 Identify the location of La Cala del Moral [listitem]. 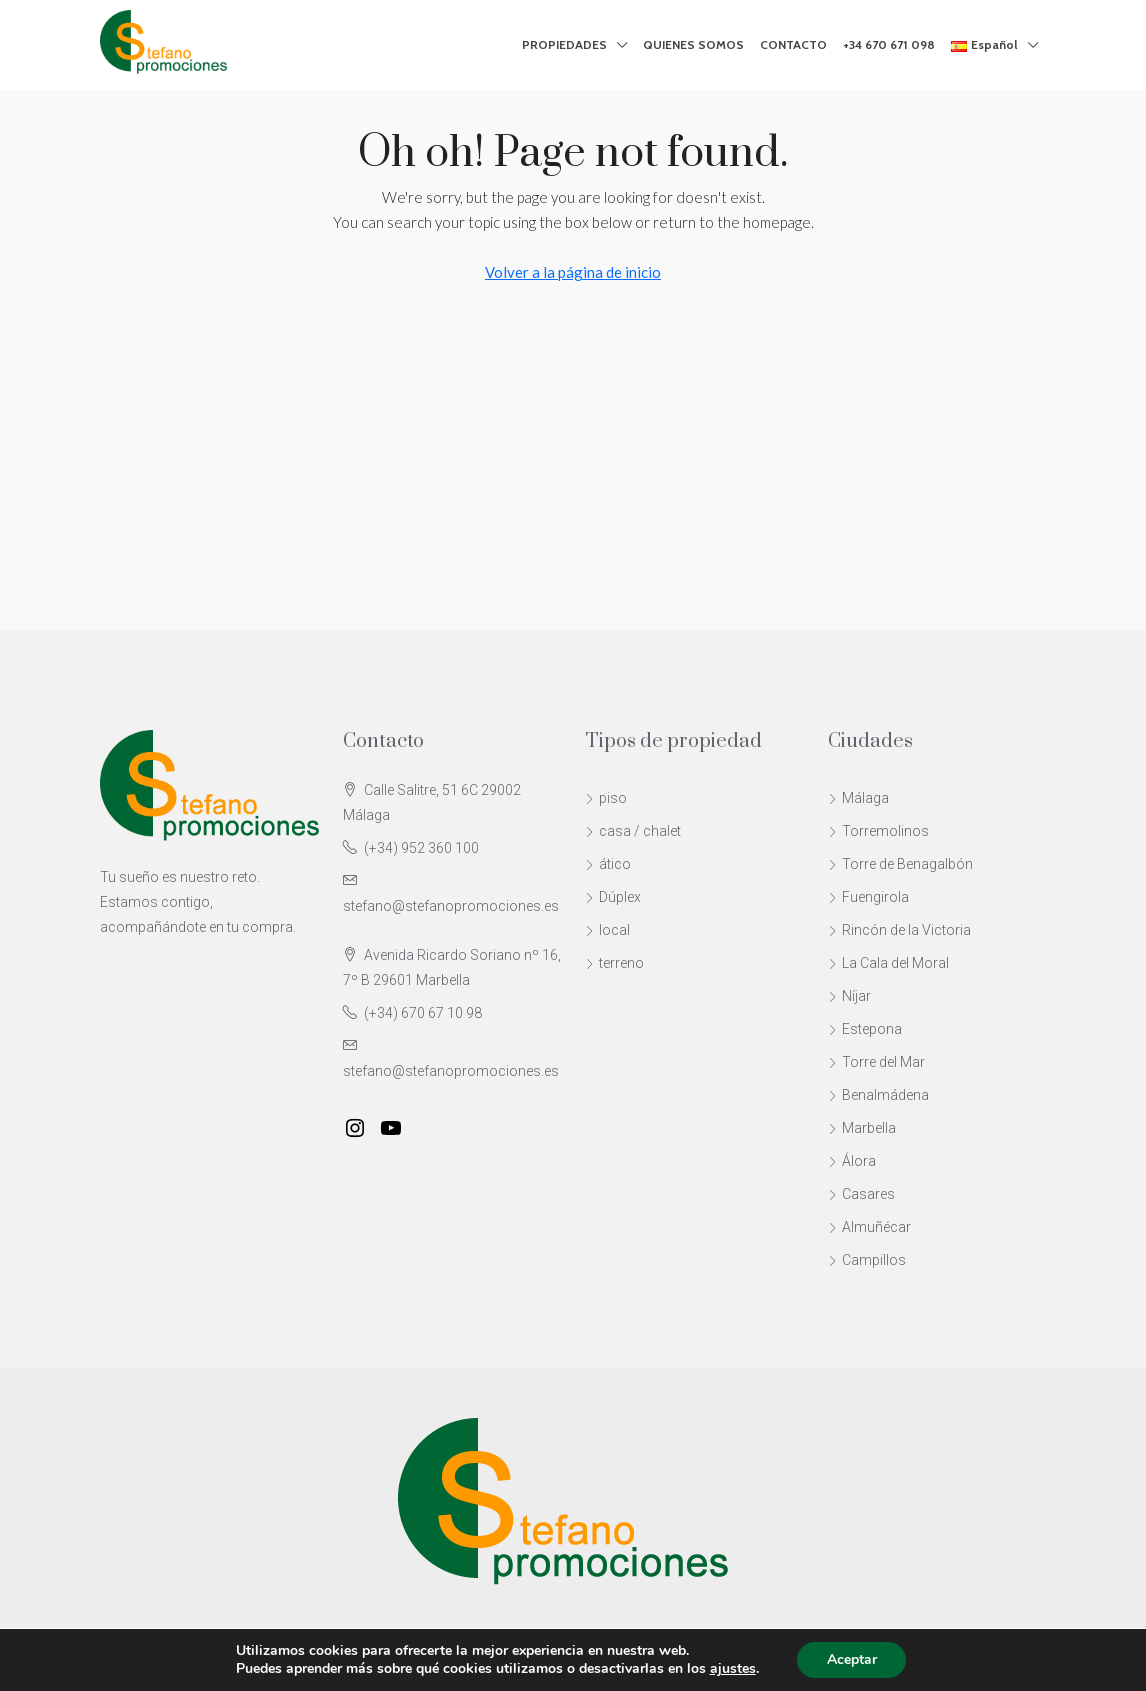
(888, 963).